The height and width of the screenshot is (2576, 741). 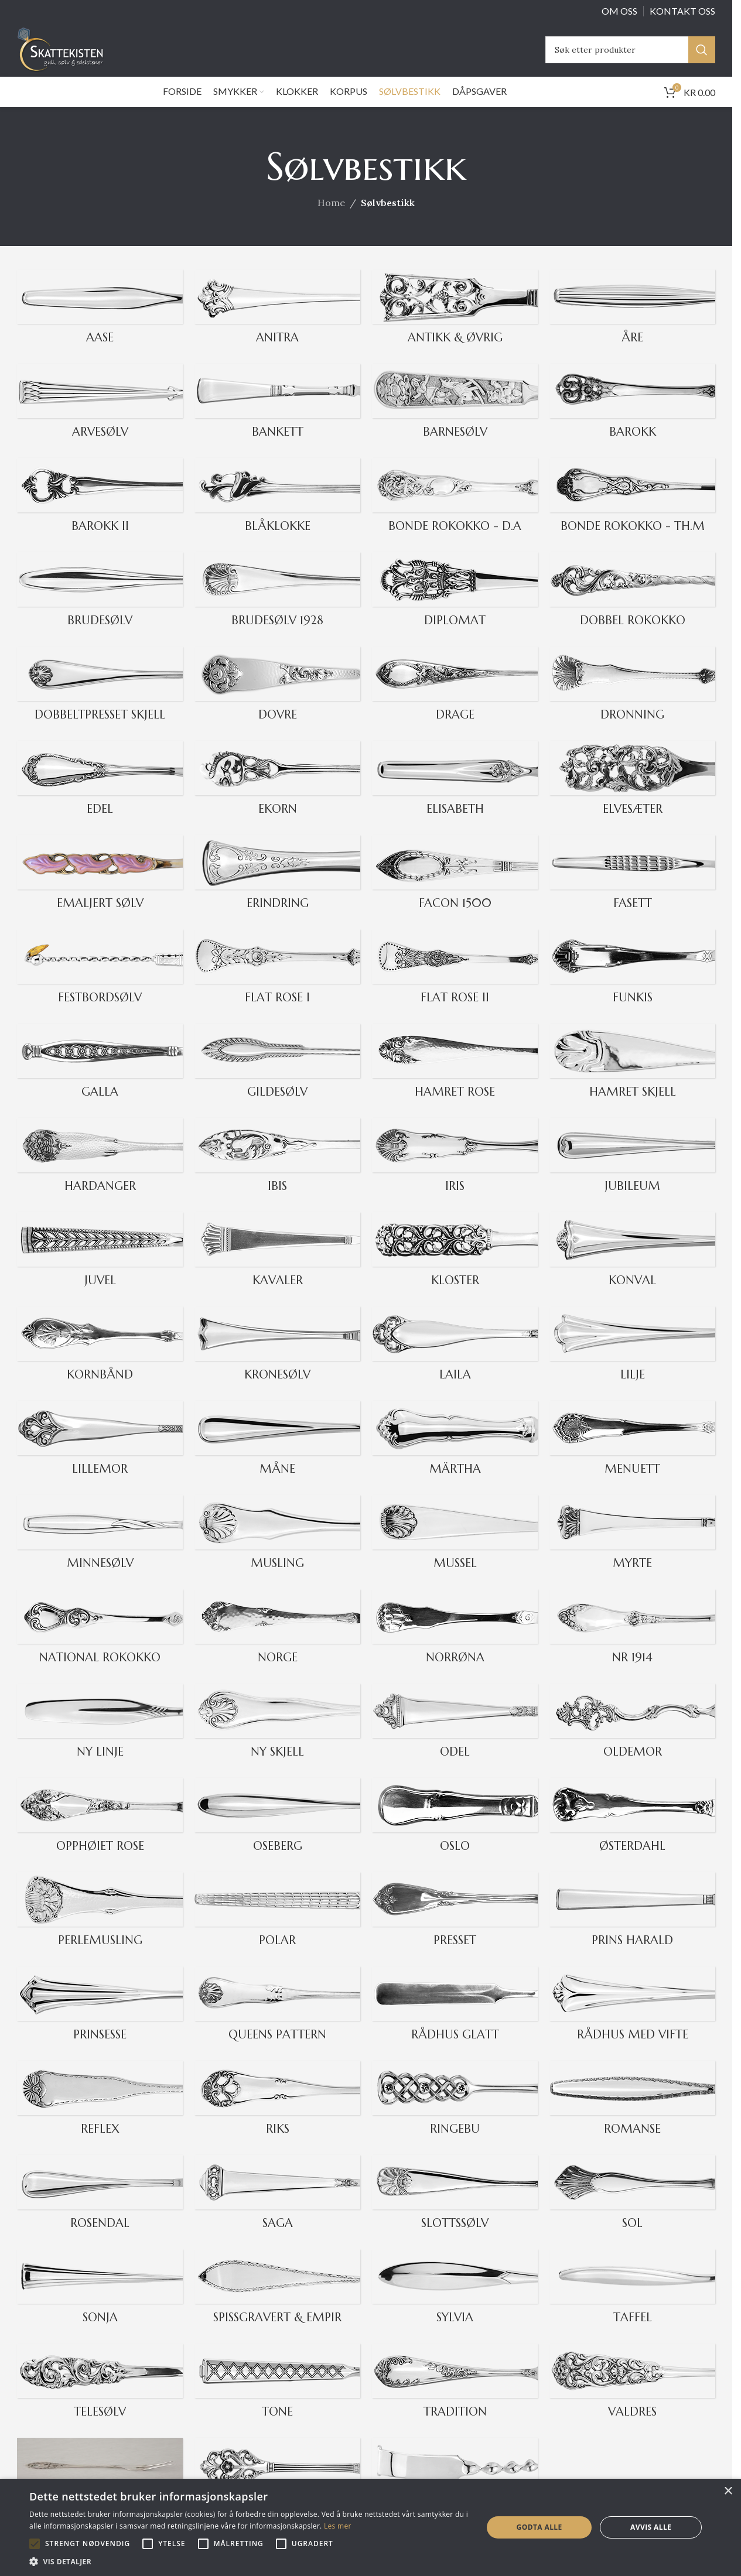 I want to click on [Product category arvesolv], so click(x=100, y=419).